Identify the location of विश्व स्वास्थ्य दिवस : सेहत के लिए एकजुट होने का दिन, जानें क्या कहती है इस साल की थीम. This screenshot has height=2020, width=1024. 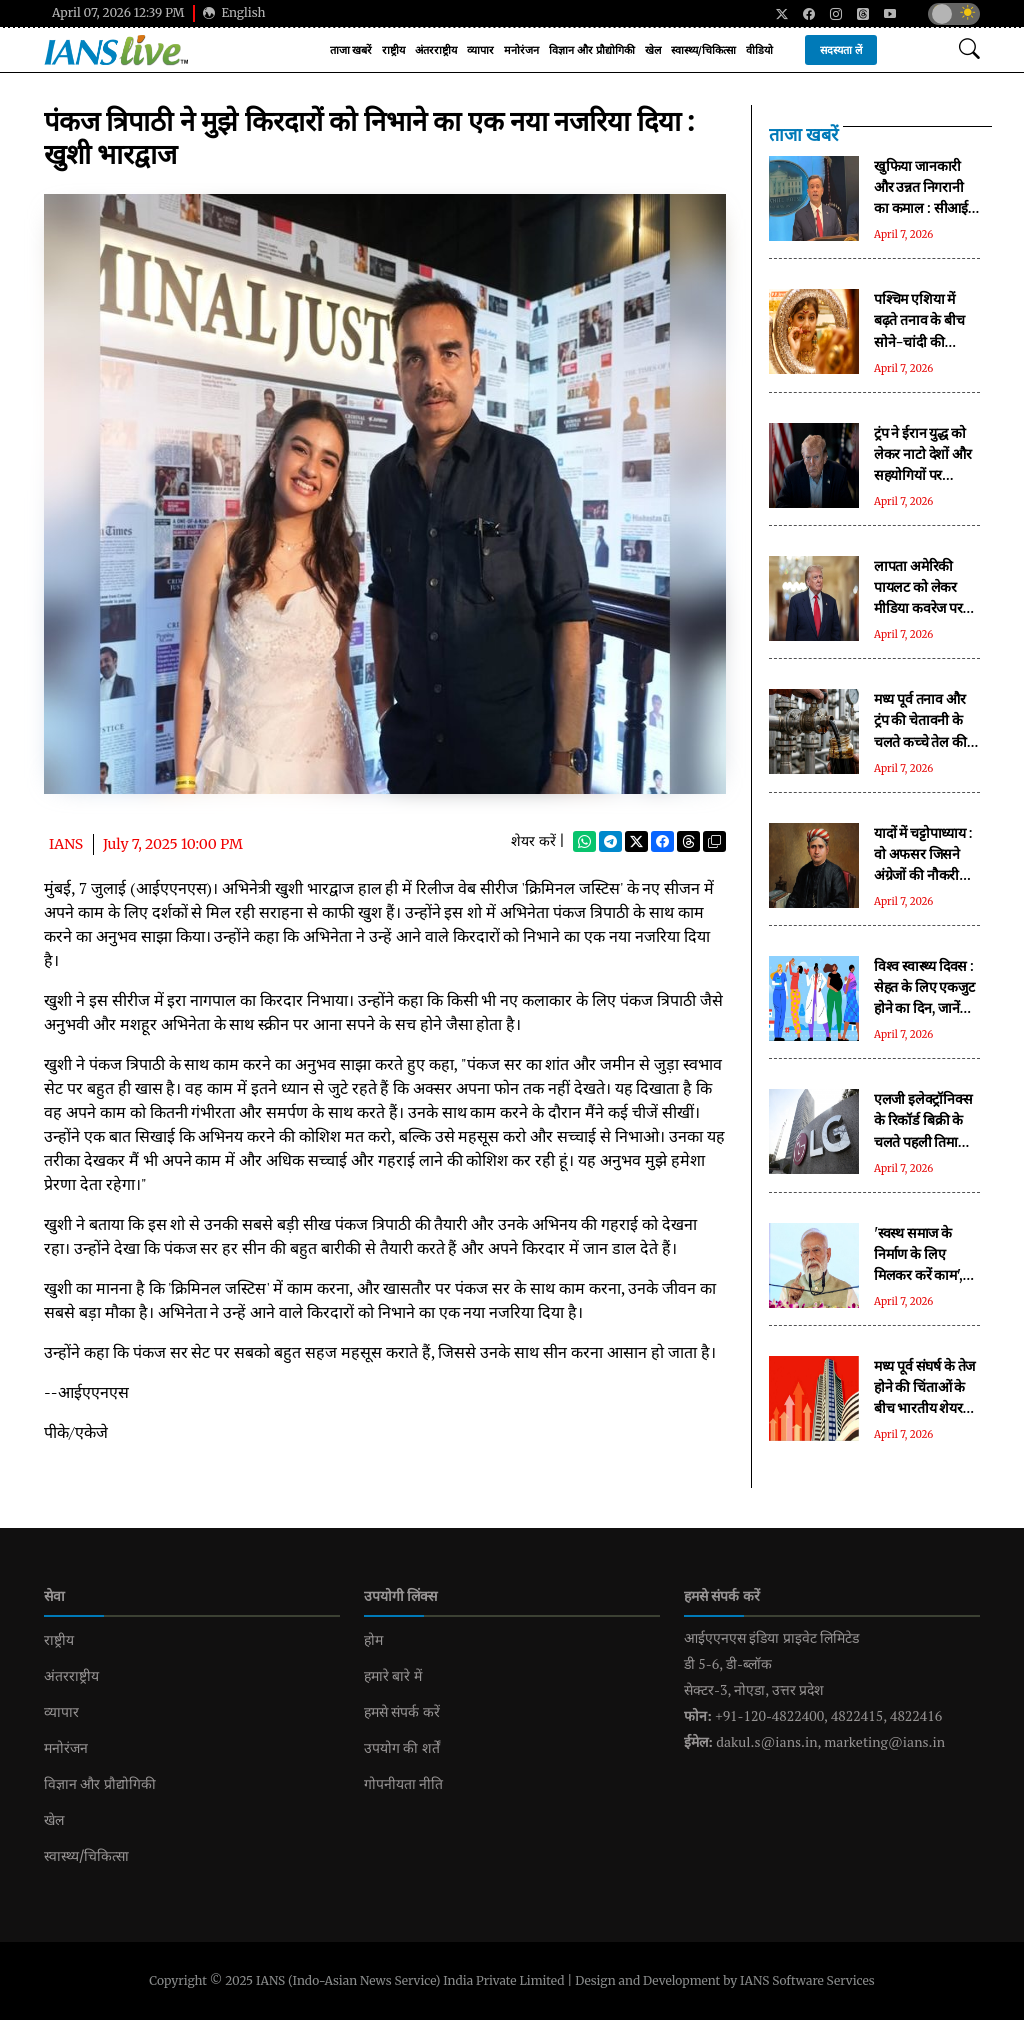
(924, 1008).